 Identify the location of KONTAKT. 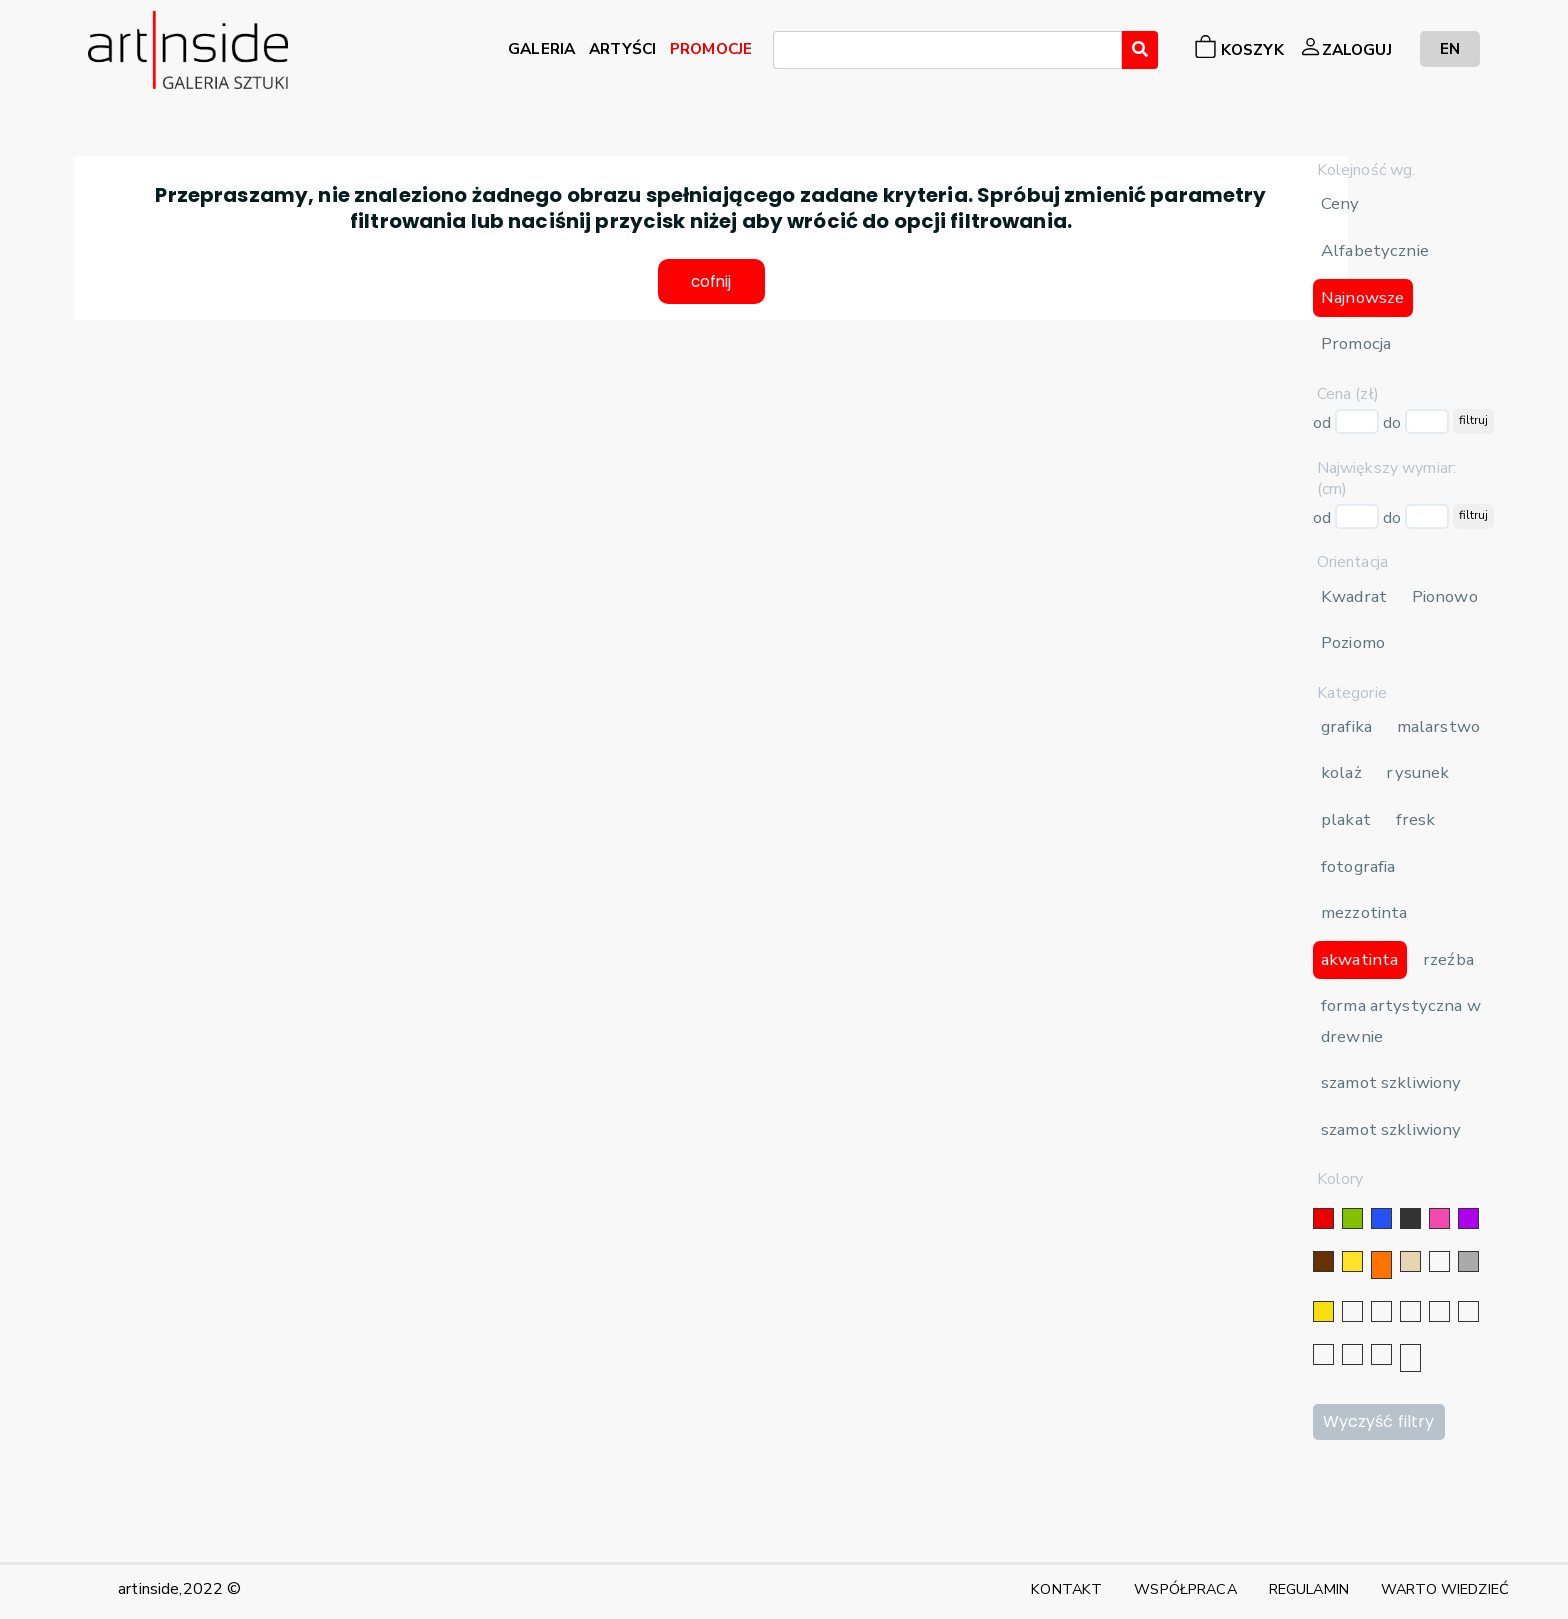
(1066, 1589).